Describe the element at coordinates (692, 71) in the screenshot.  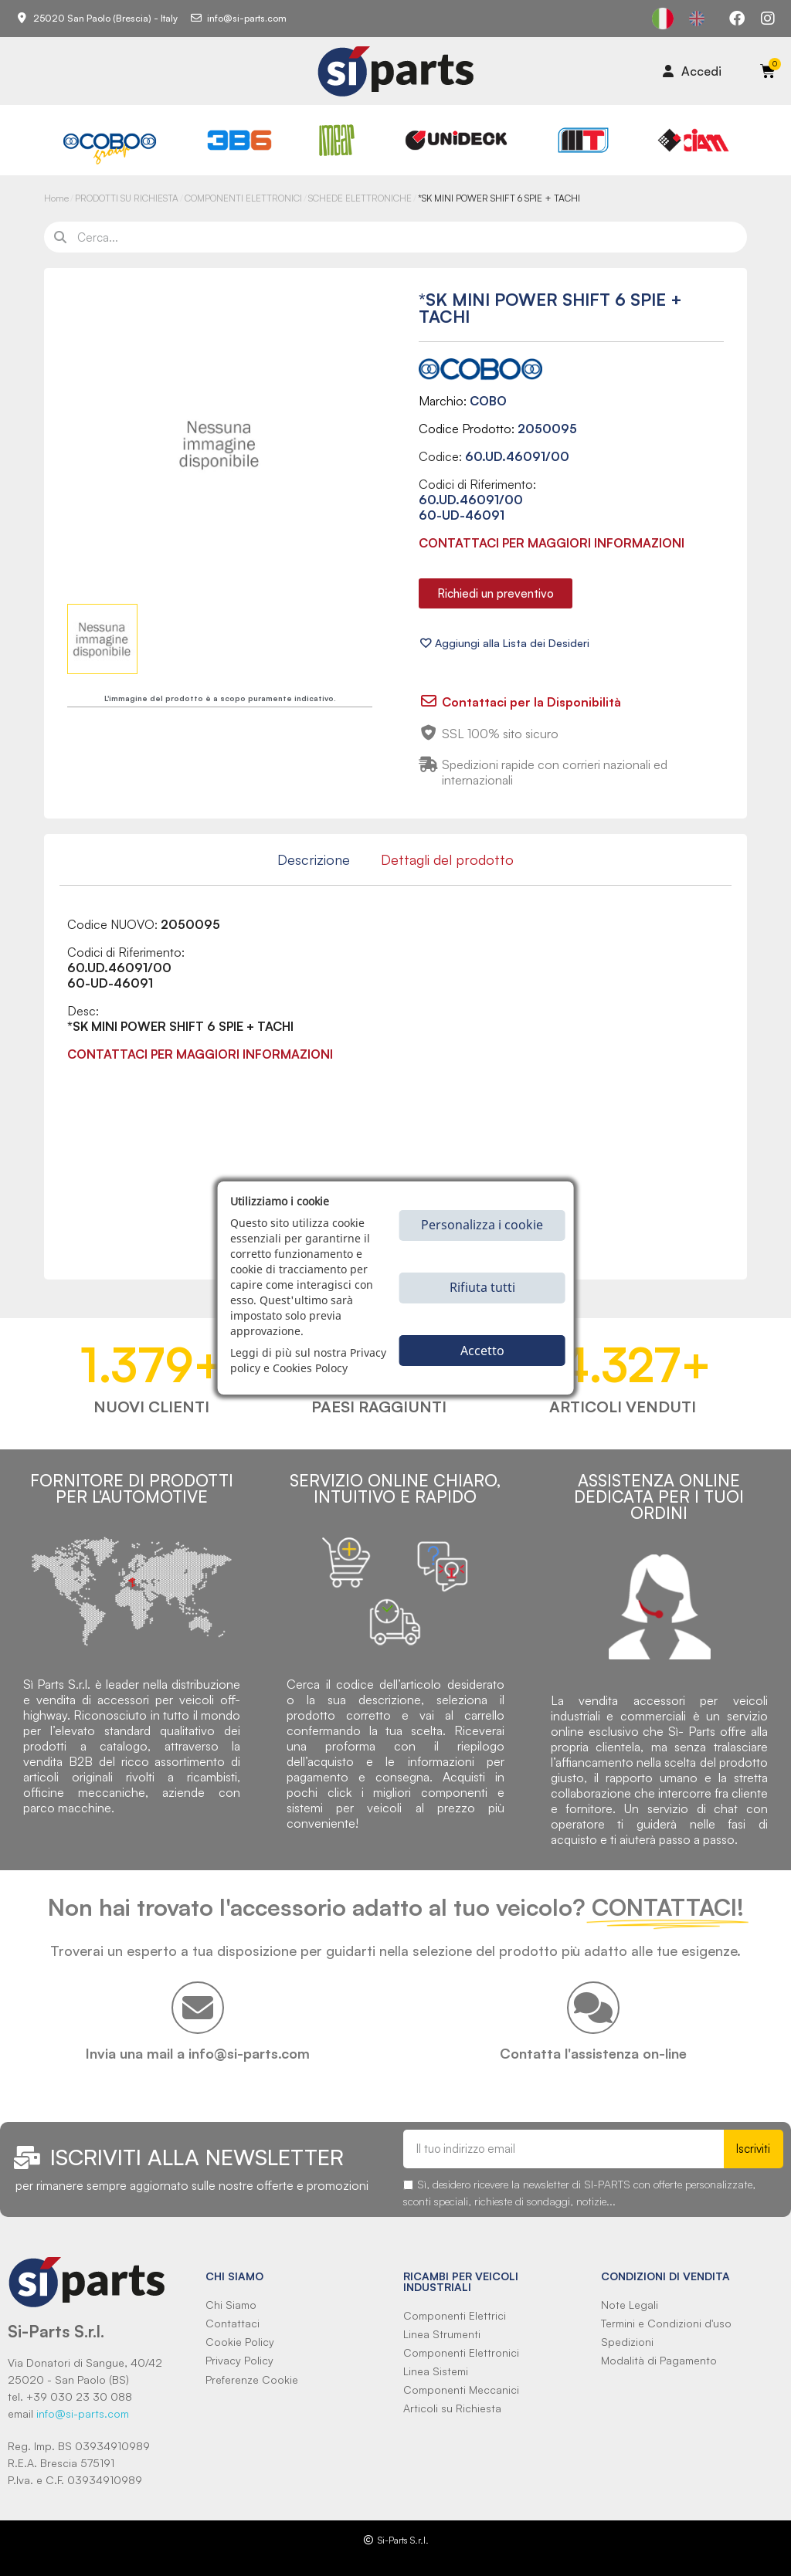
I see `[Il mio account]` at that location.